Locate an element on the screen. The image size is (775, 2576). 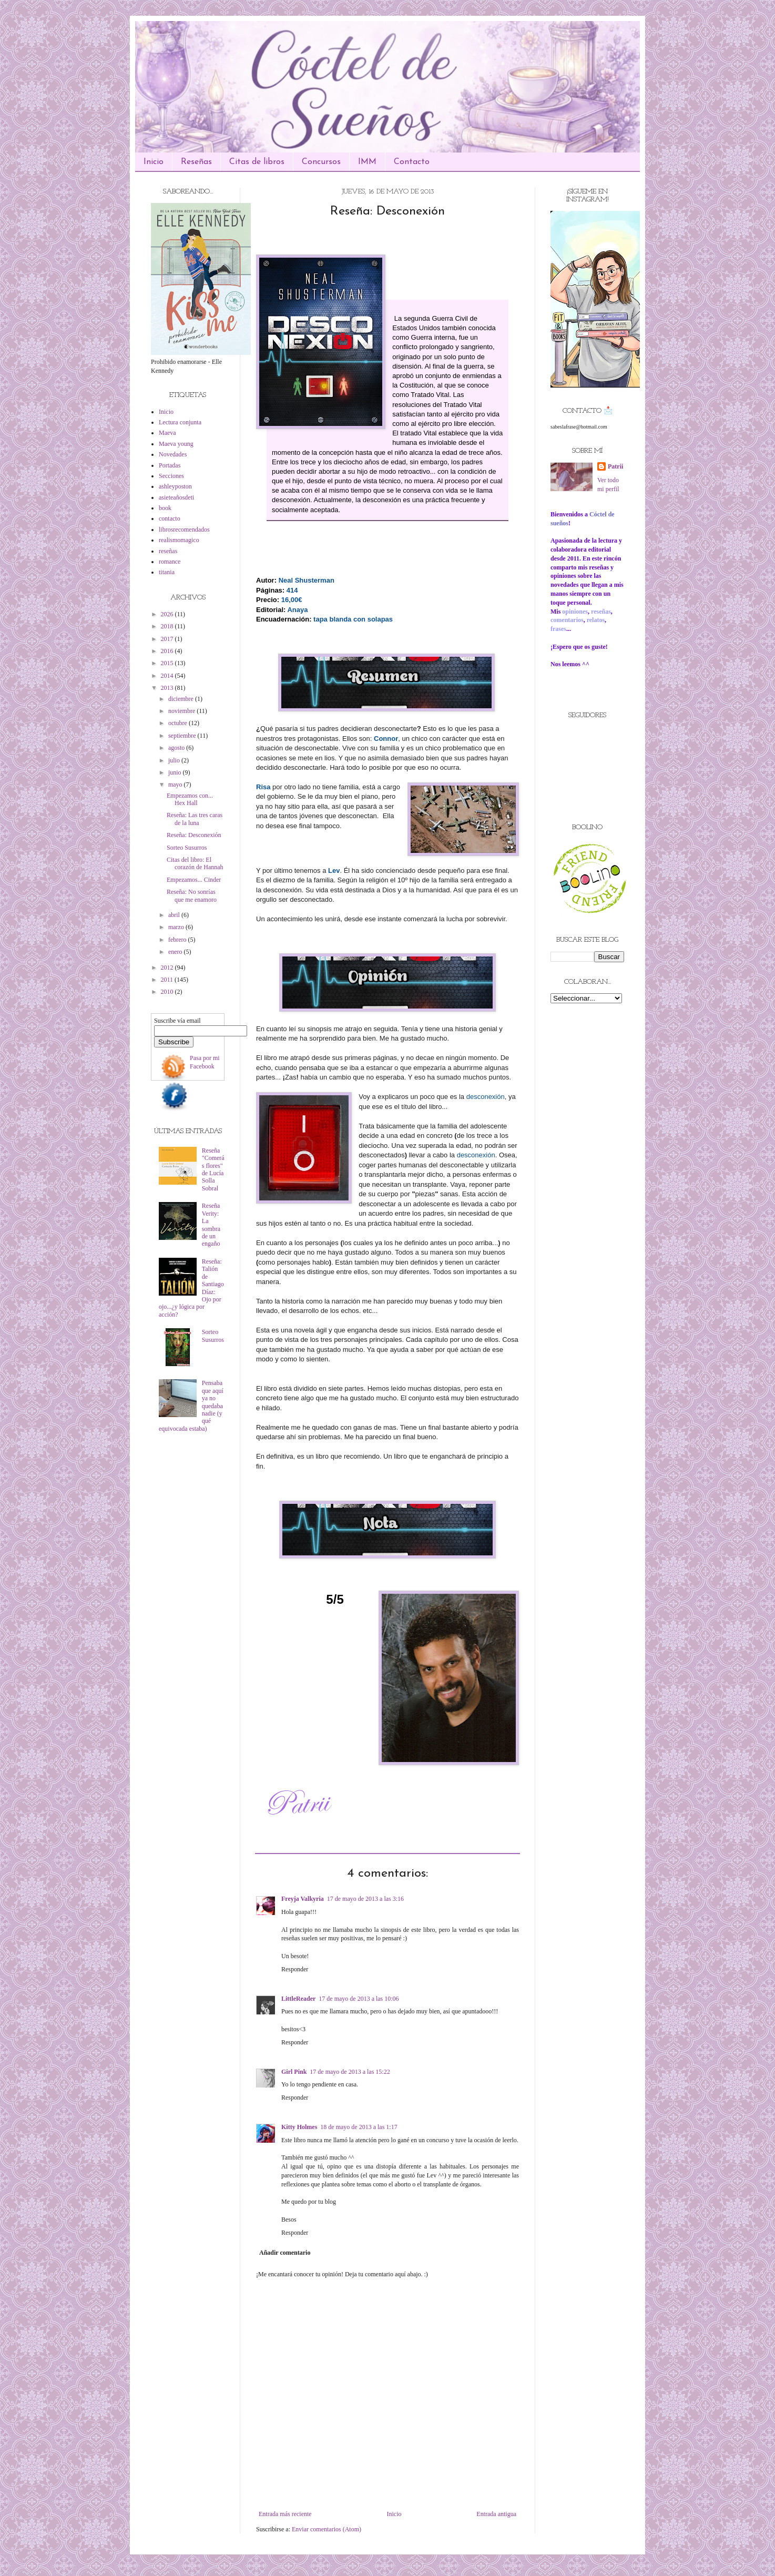
Empezamos... Cinder is located at coordinates (194, 879).